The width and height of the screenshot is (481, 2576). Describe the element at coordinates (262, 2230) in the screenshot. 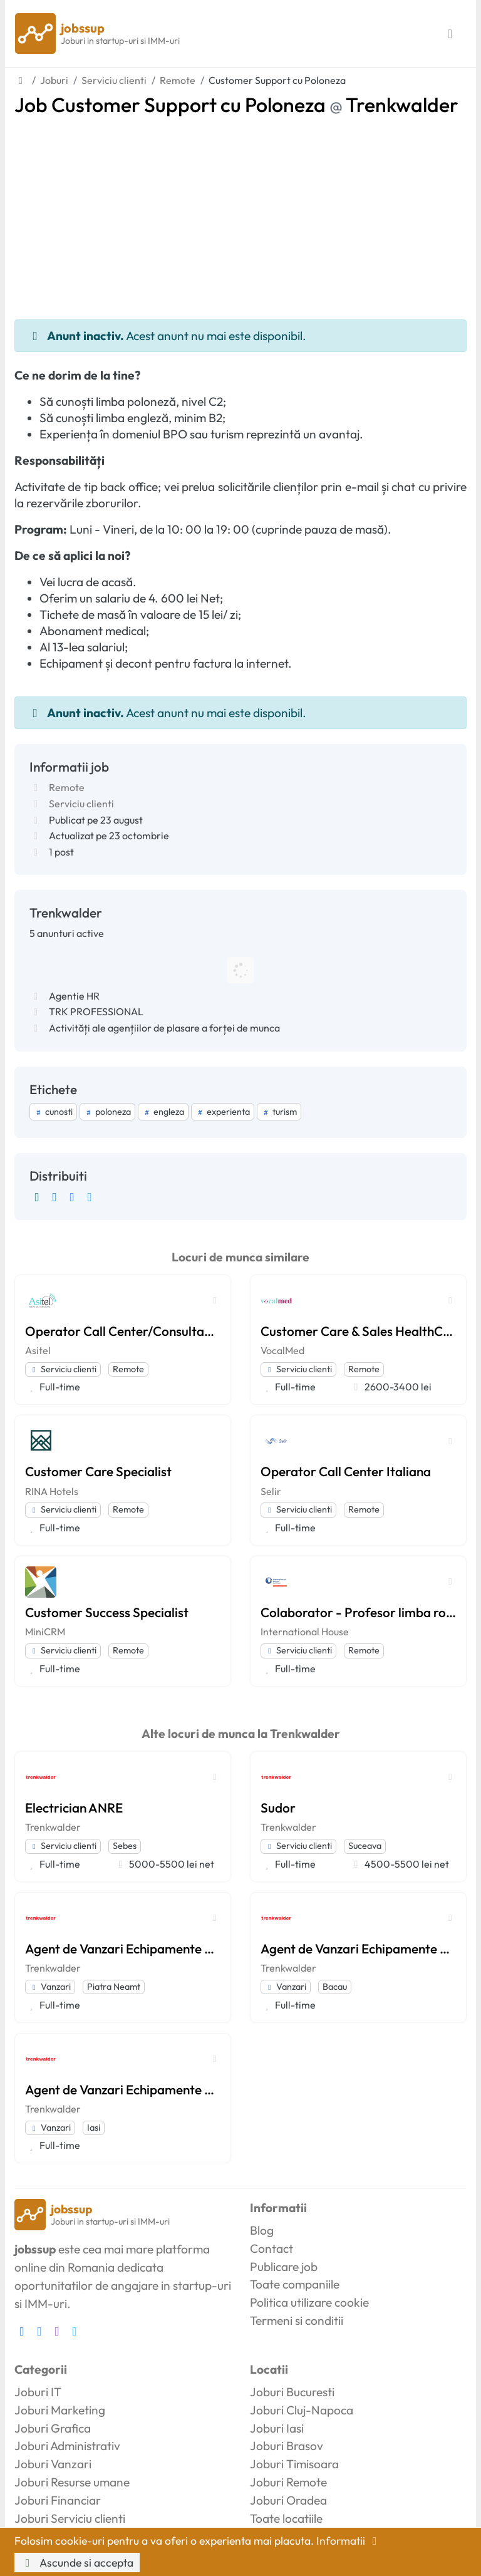

I see `Blog` at that location.